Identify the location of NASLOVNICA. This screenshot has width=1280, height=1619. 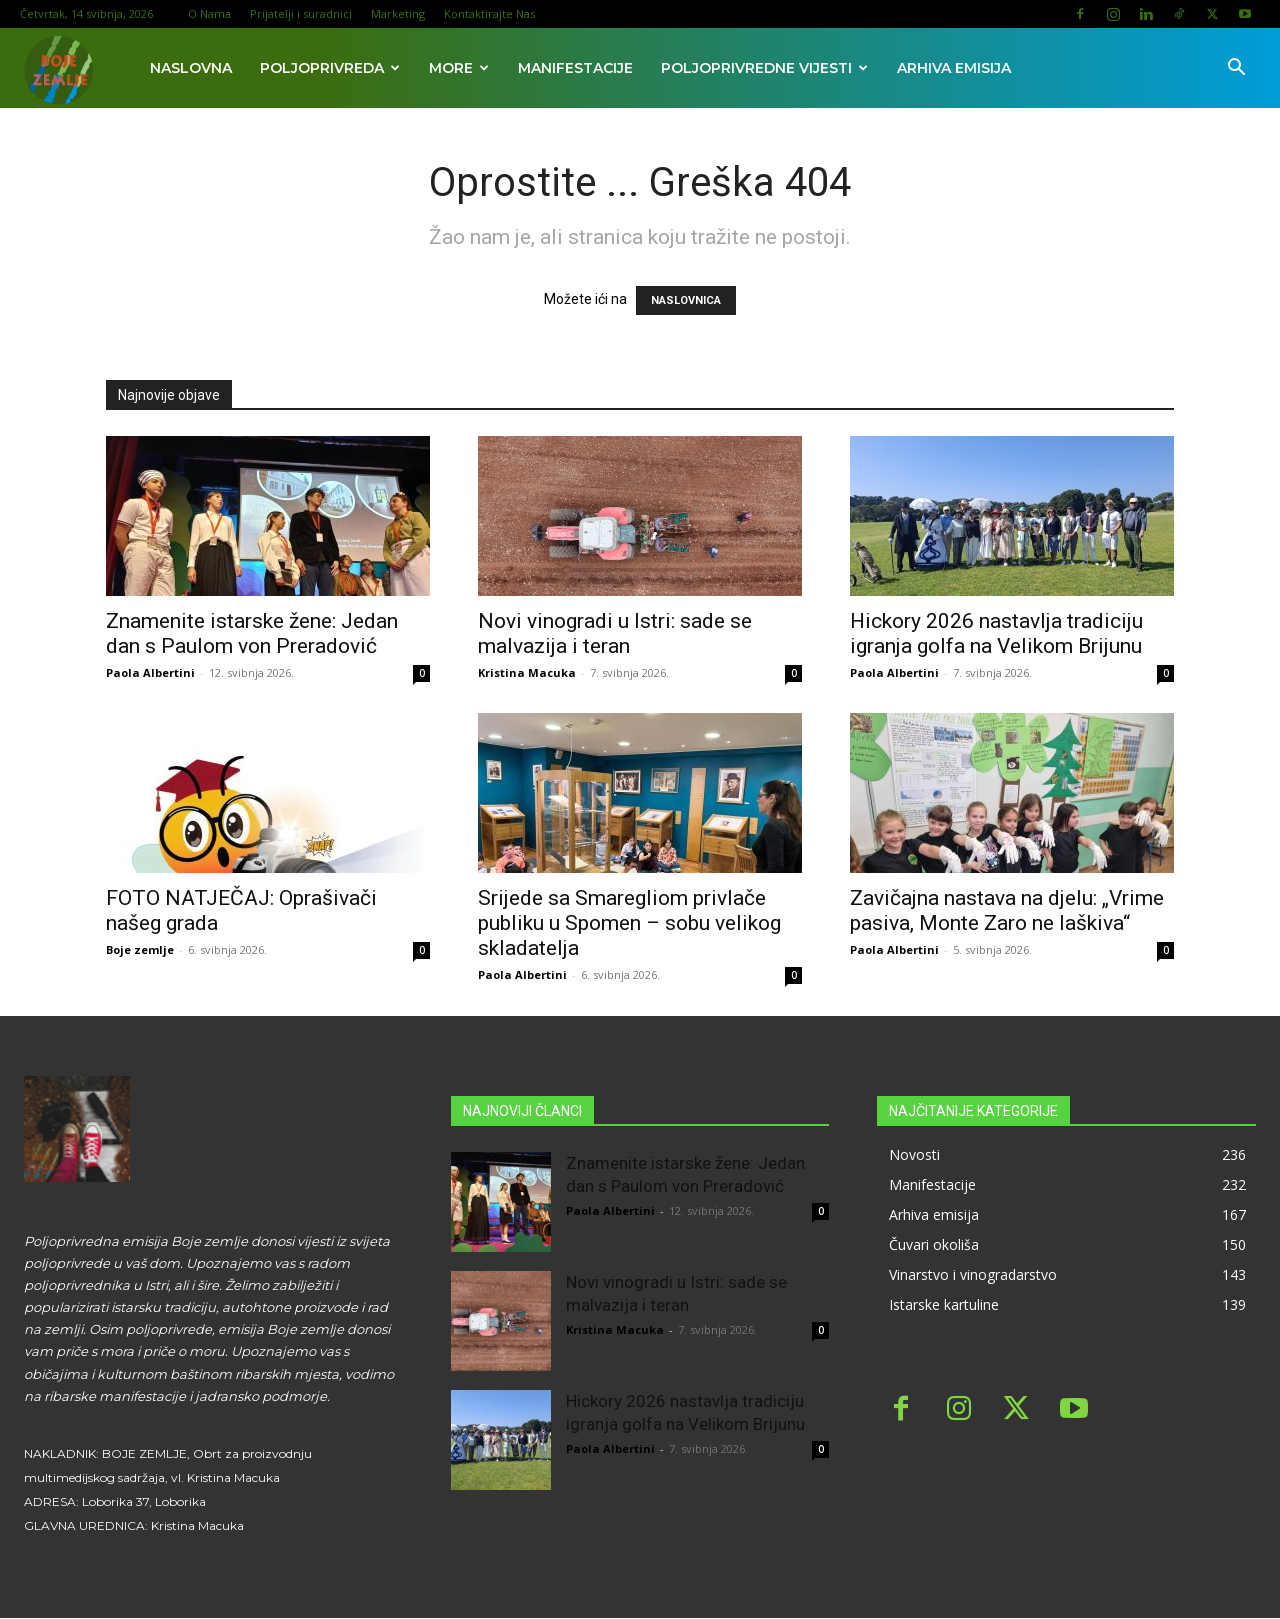
(686, 300).